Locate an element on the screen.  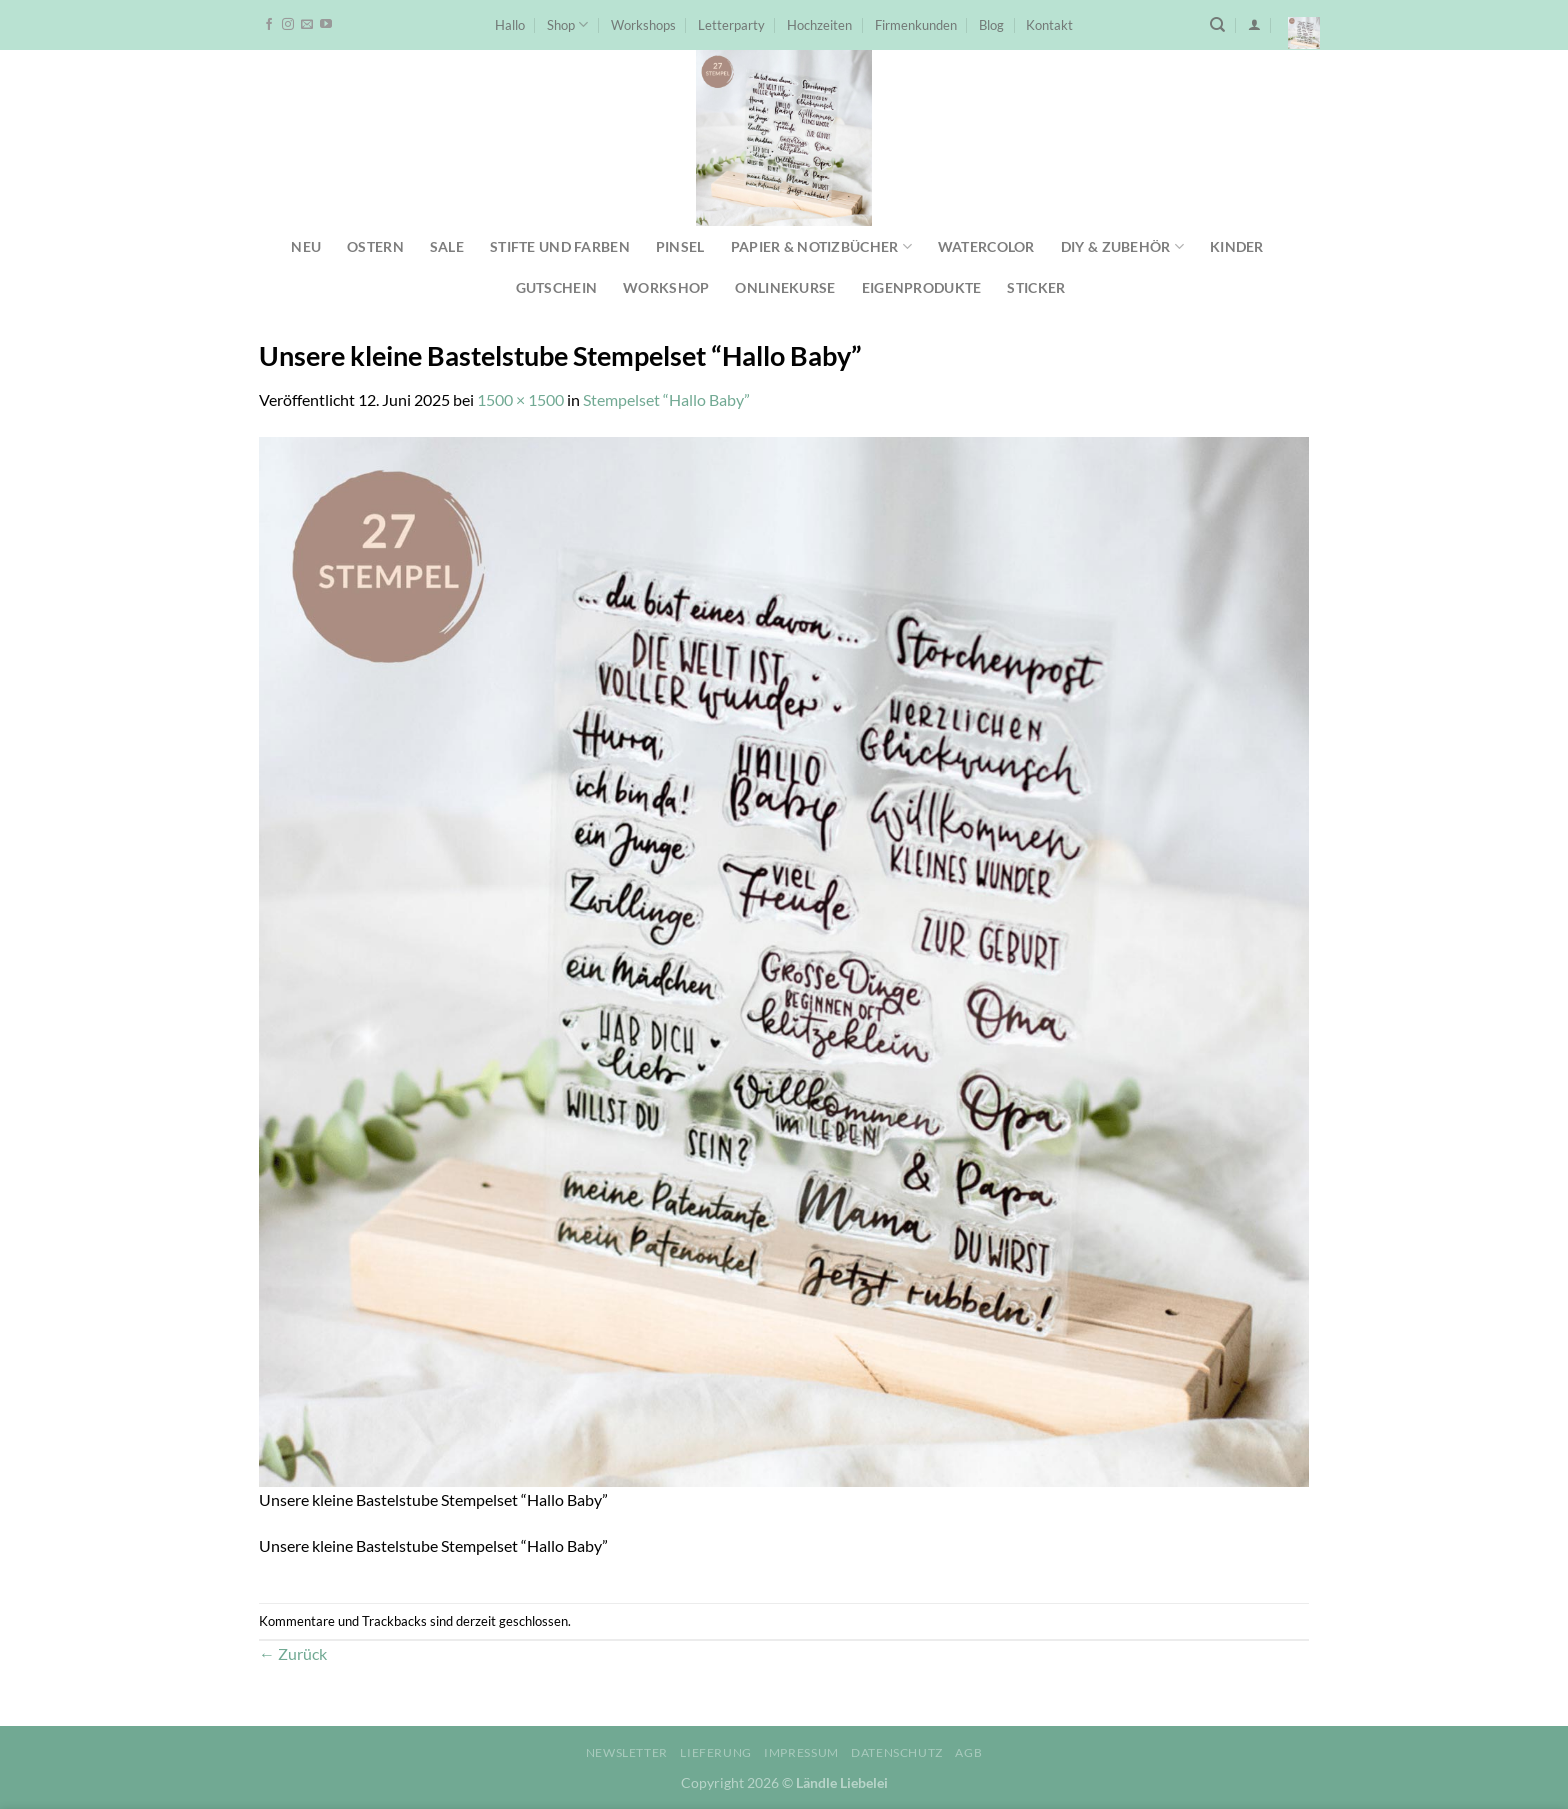
1500 × 1500 is located at coordinates (520, 399).